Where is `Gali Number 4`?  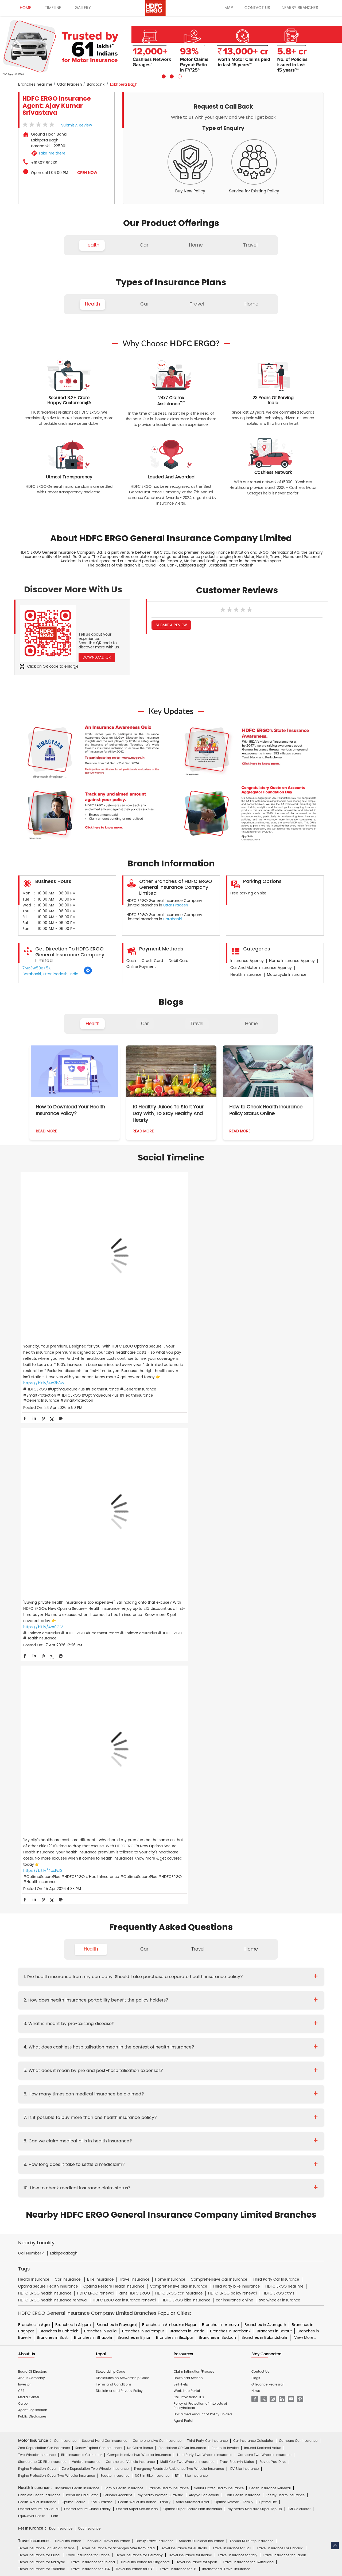
Gali Number 4 is located at coordinates (31, 1743).